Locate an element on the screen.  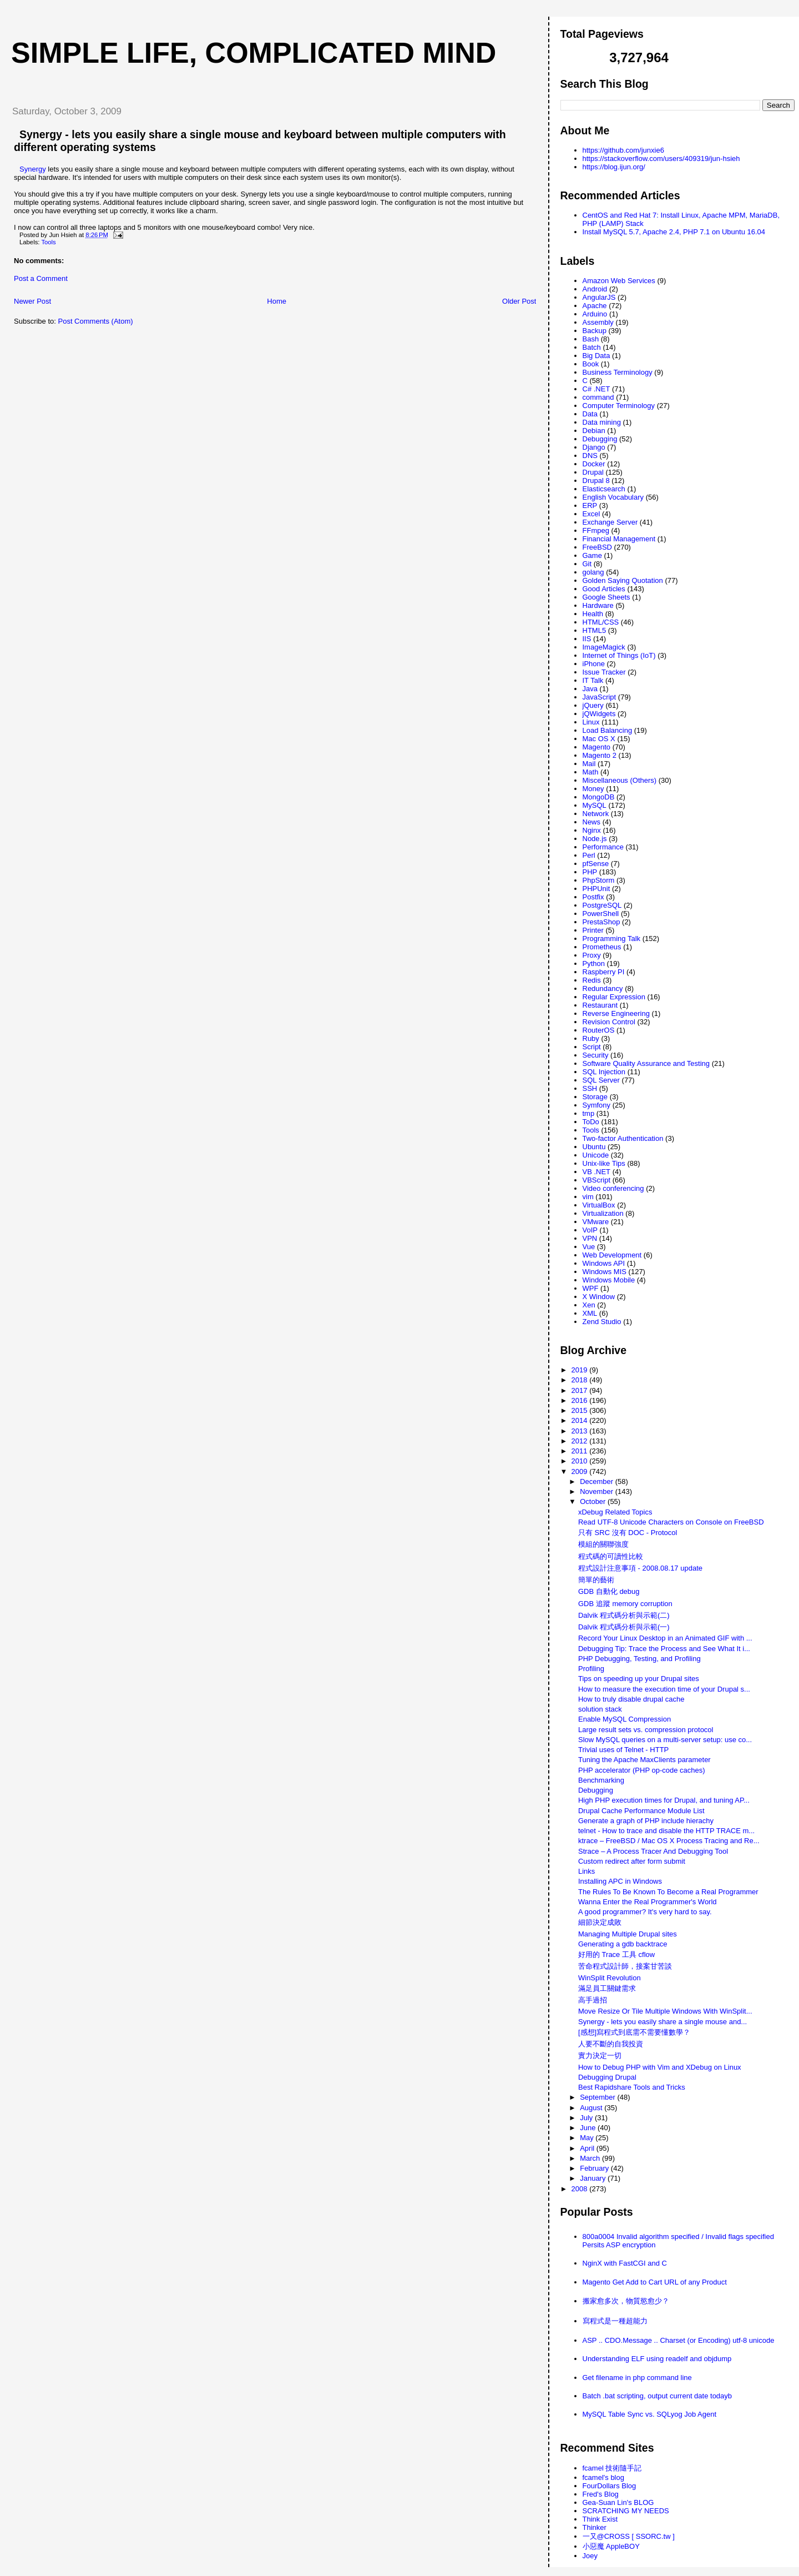
Docker is located at coordinates (594, 464).